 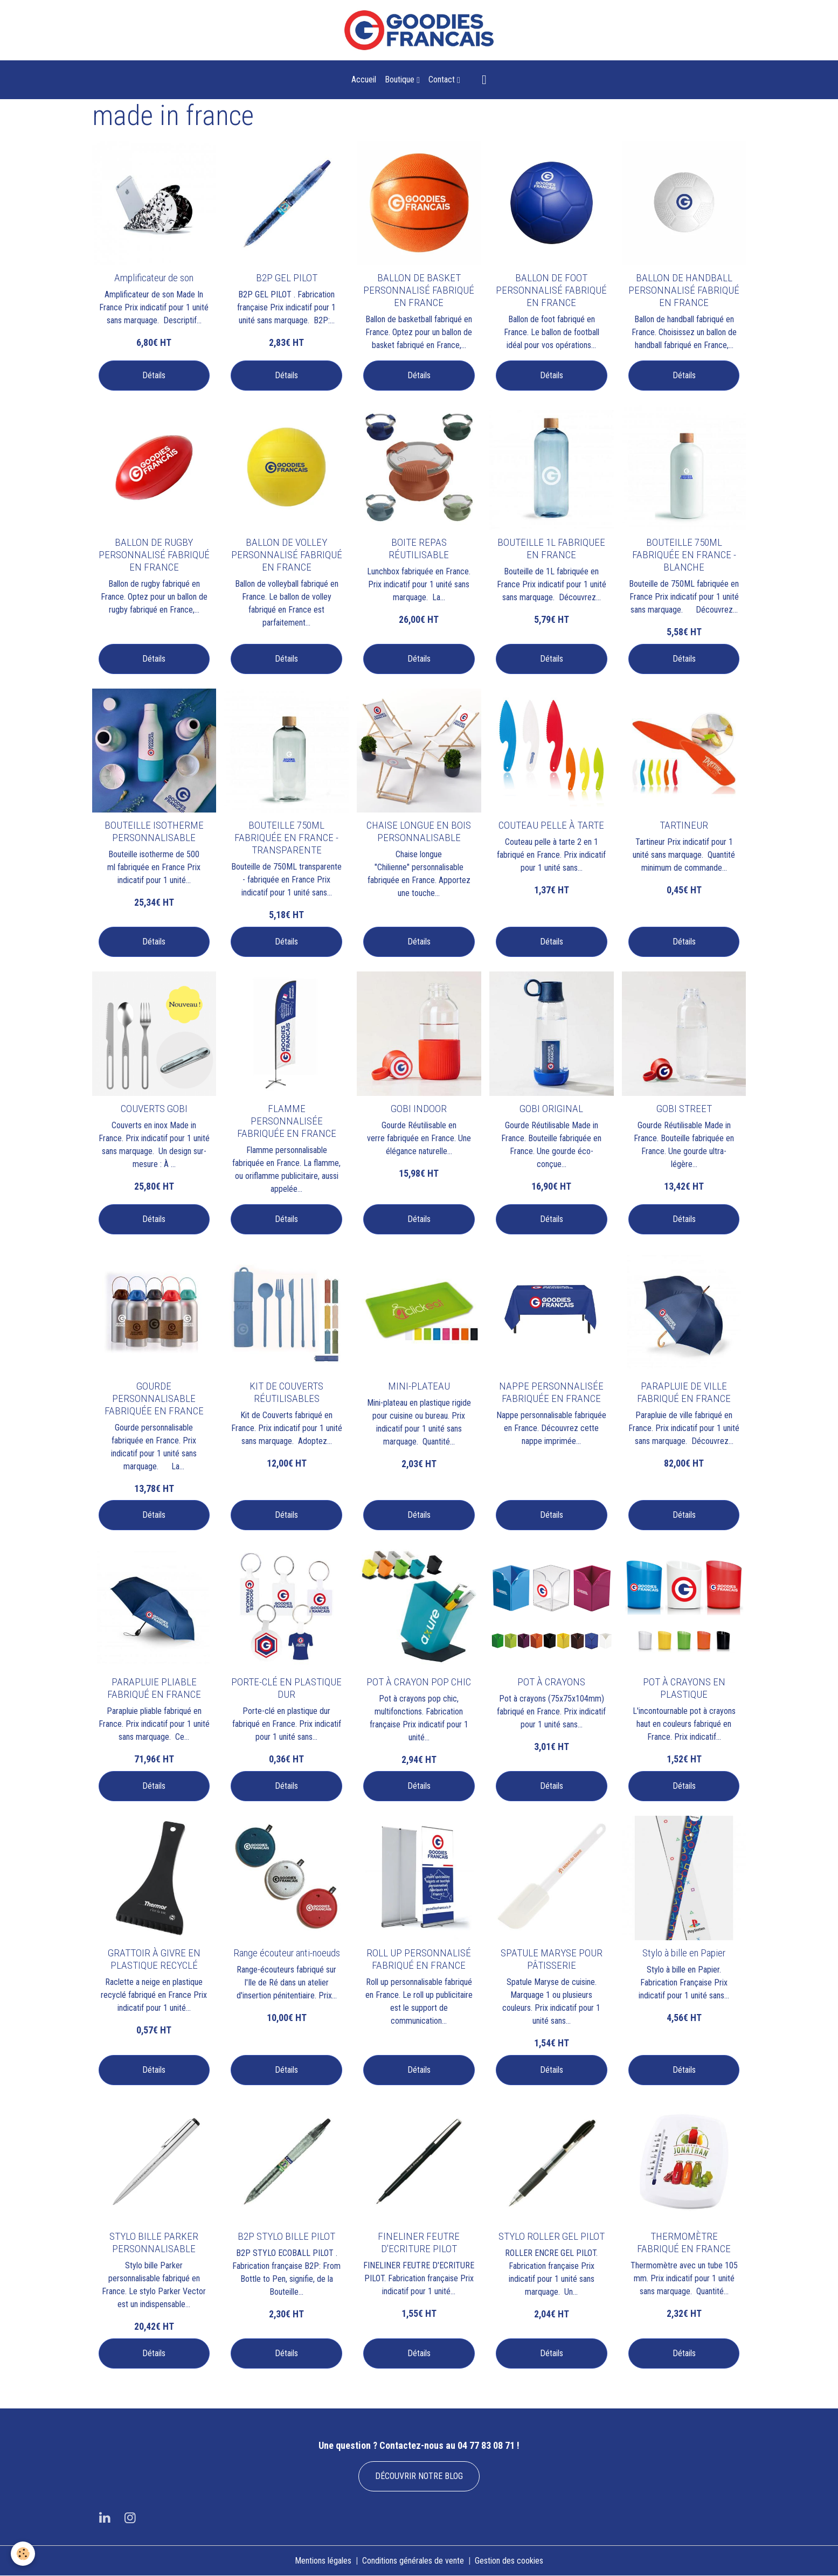 I want to click on DÉCOUVRIR NOTRE BLOG, so click(x=419, y=2476).